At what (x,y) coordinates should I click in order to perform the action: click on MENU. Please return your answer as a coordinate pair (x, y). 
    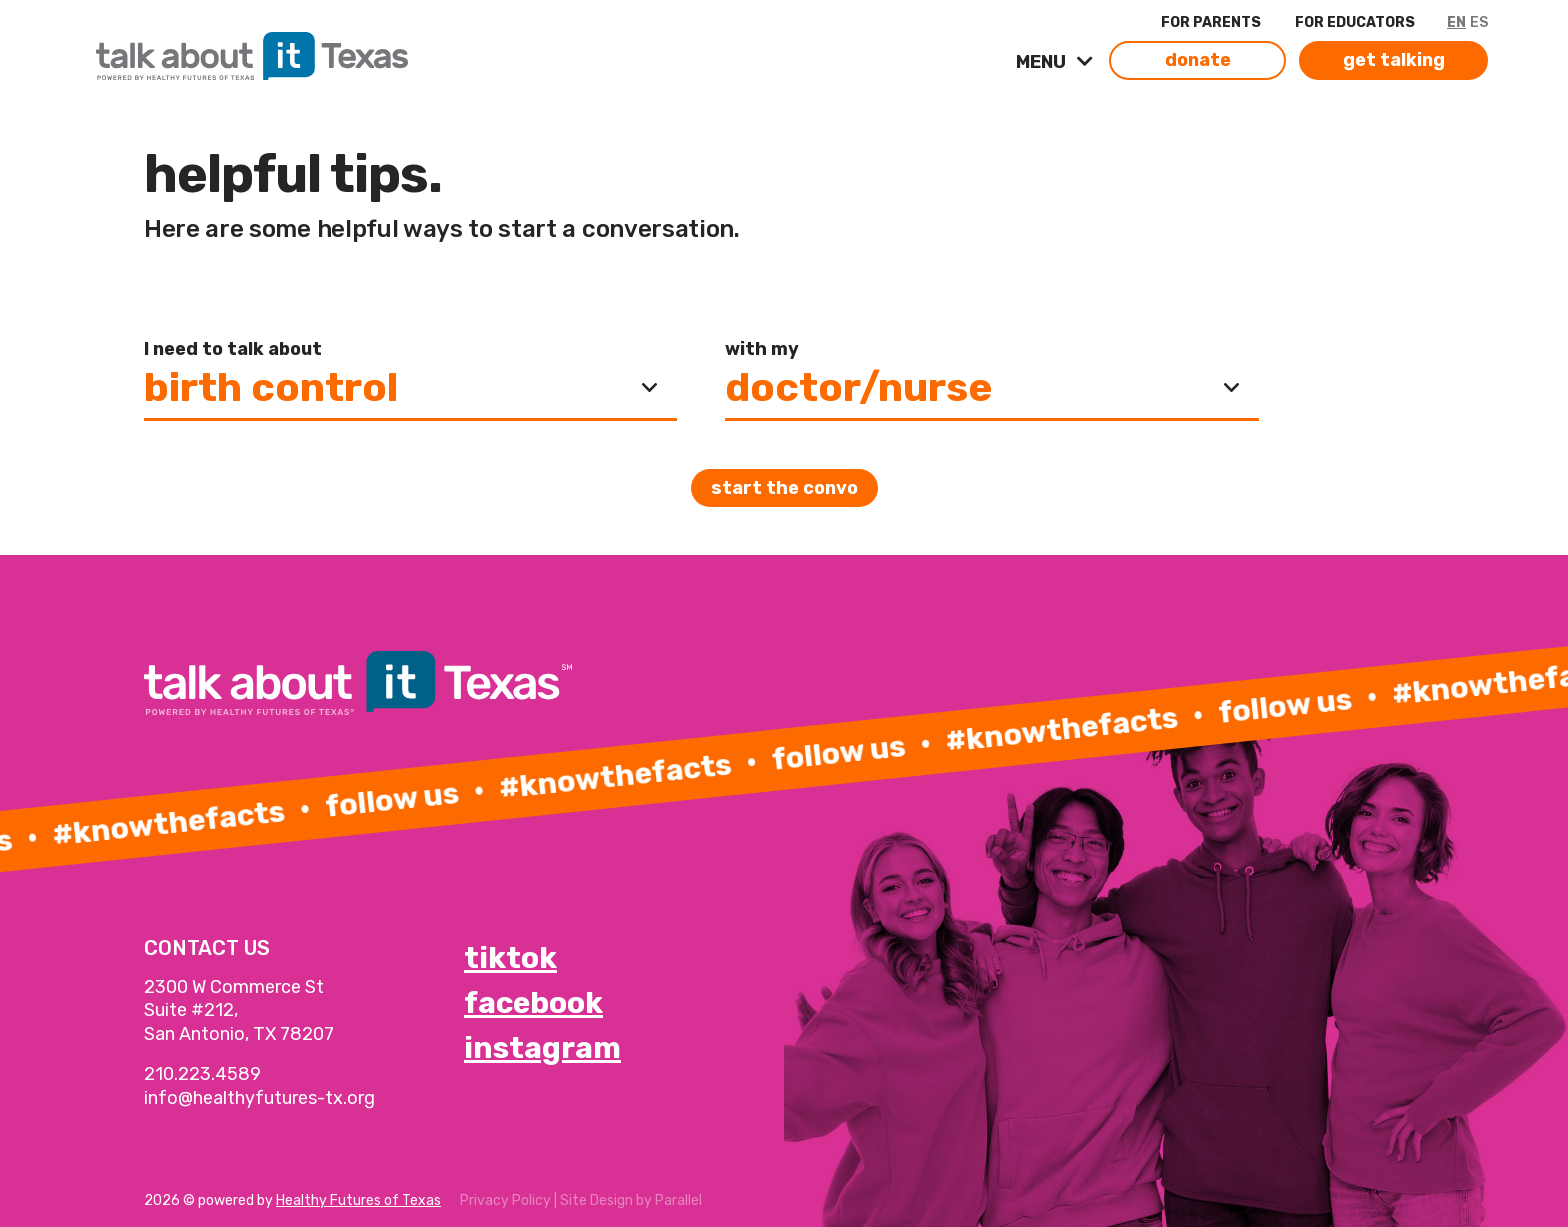
    Looking at the image, I should click on (1043, 62).